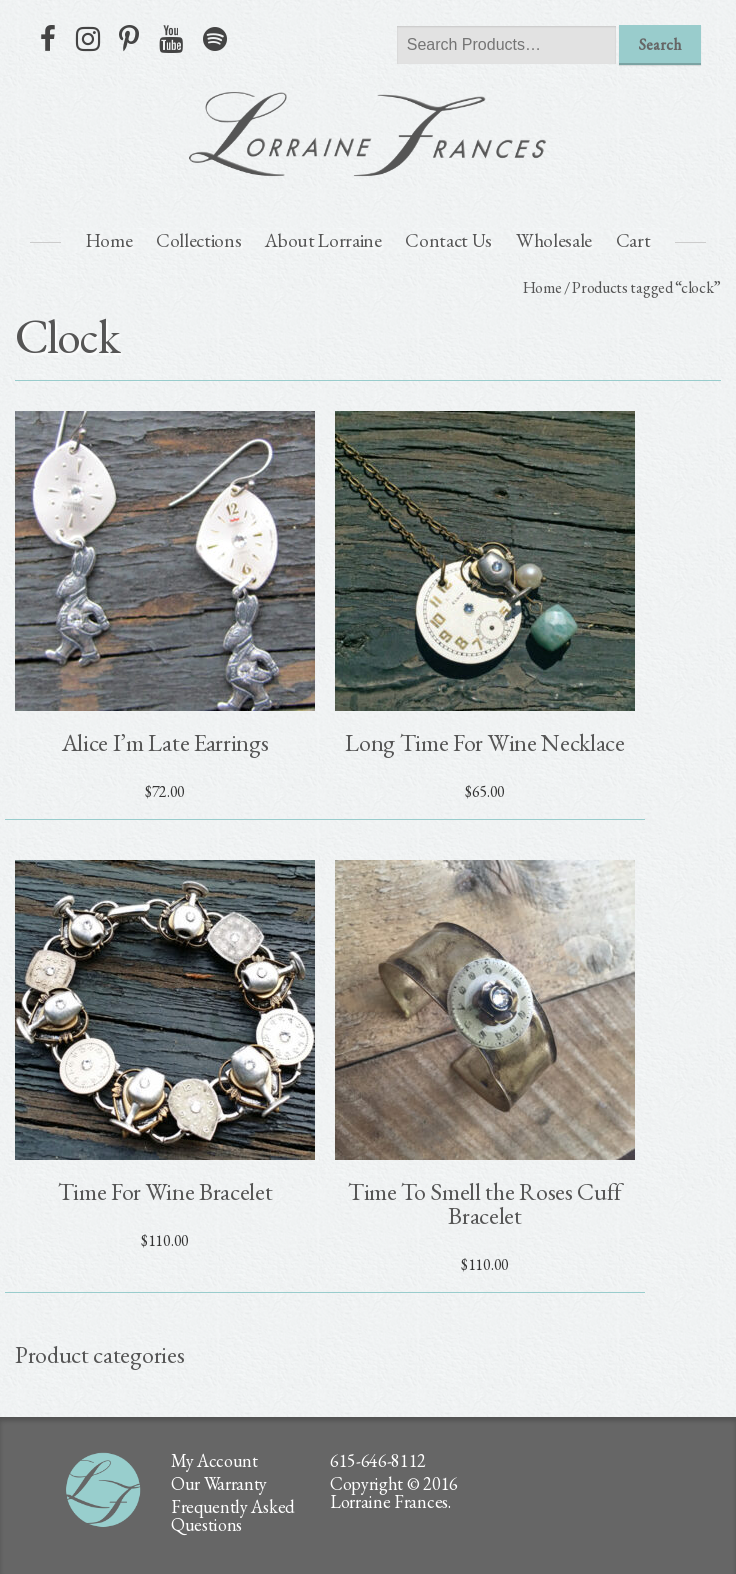 The image size is (736, 1574). Describe the element at coordinates (198, 240) in the screenshot. I see `Collections` at that location.